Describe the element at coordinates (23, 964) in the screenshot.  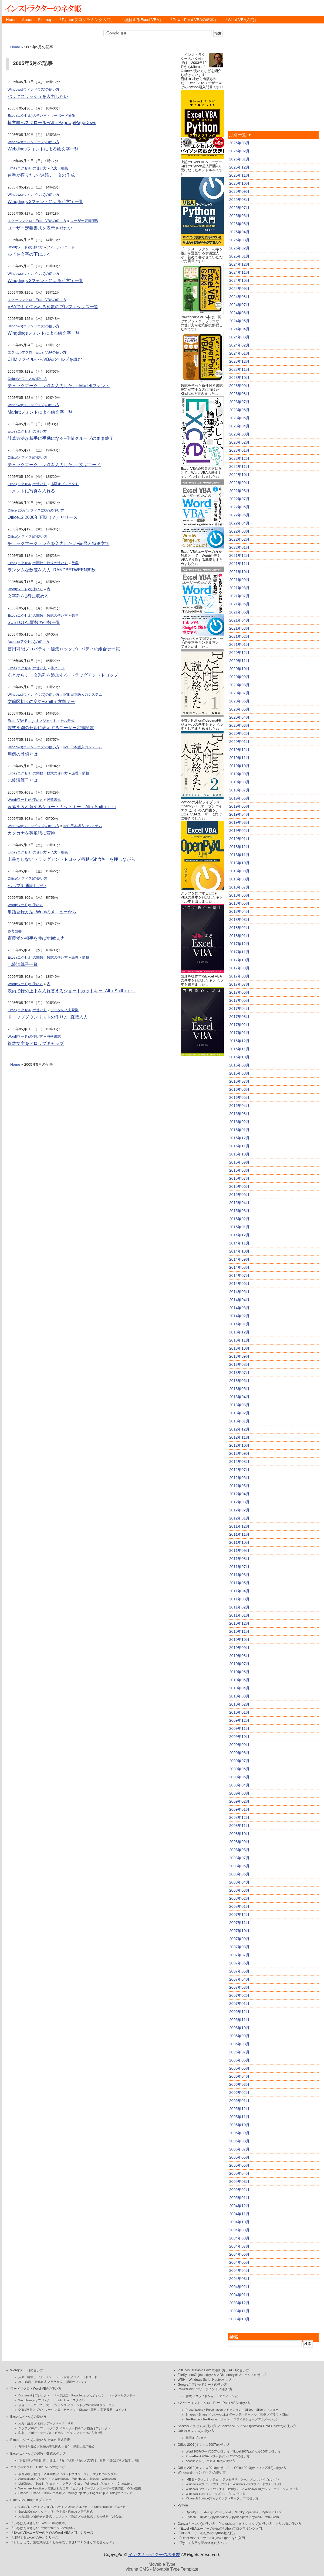
I see `比較演算子一覧` at that location.